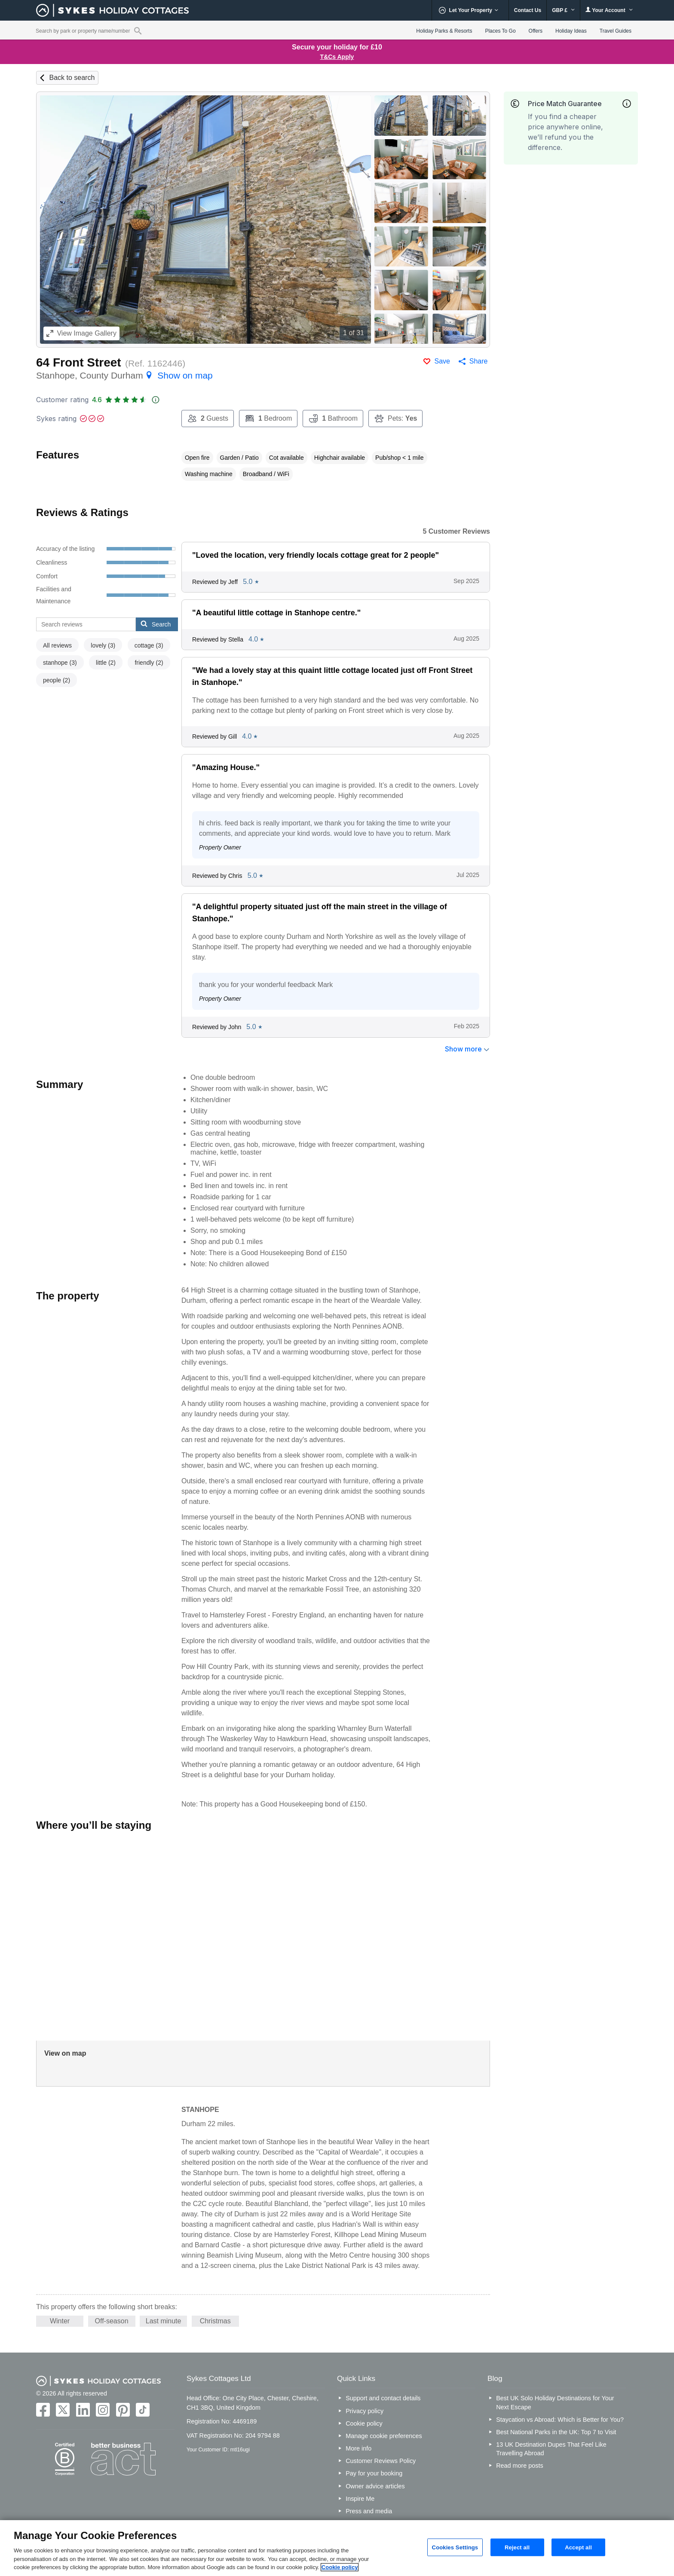 The width and height of the screenshot is (674, 2576). Describe the element at coordinates (609, 10) in the screenshot. I see `Your Account` at that location.